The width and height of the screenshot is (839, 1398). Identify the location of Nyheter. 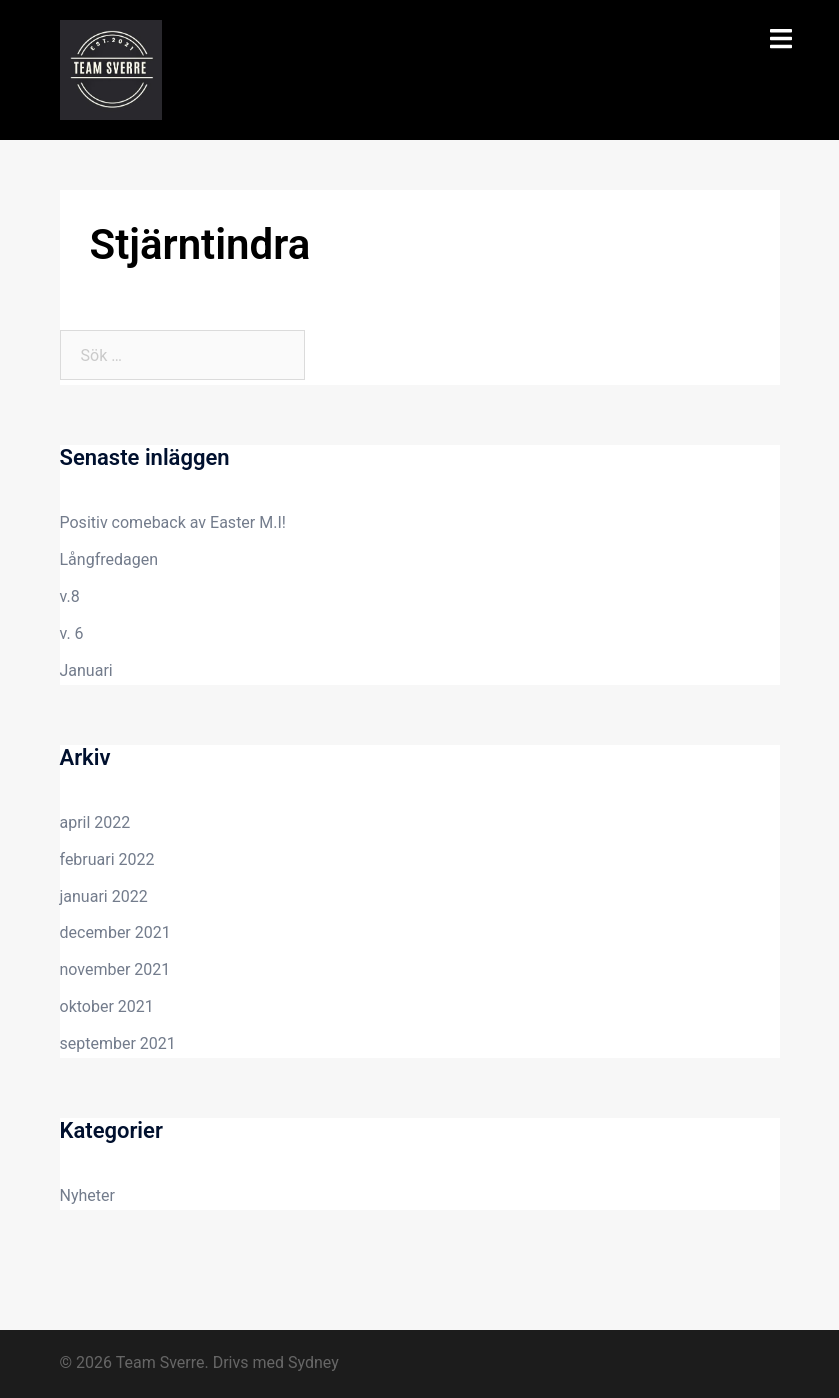
(87, 1195).